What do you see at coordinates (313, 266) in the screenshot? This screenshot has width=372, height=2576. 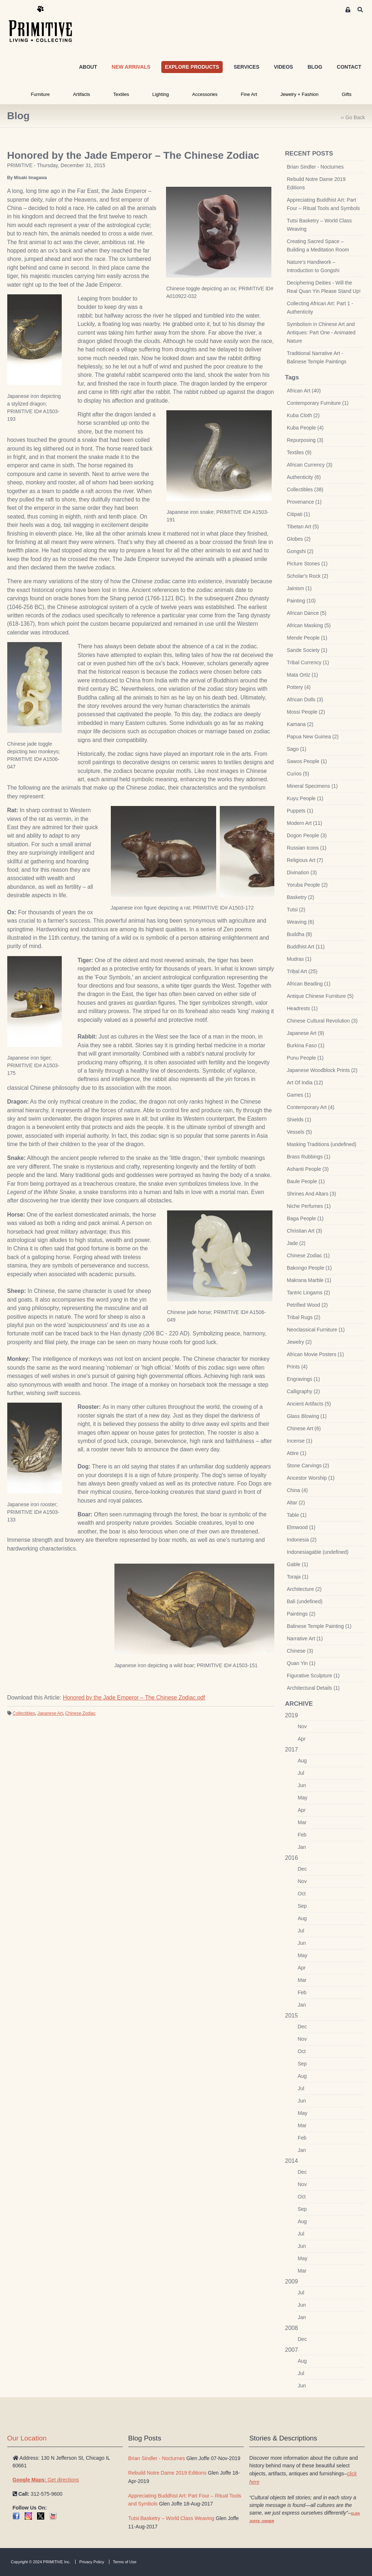 I see `Nature’s Handiwork – Introduction to Gongshi` at bounding box center [313, 266].